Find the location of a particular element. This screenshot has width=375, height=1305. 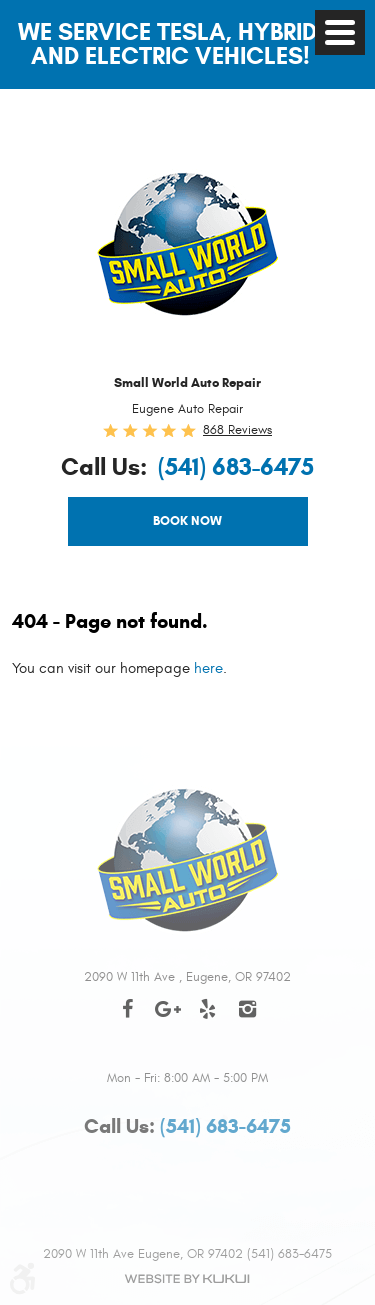

Facebook is located at coordinates (128, 1019).